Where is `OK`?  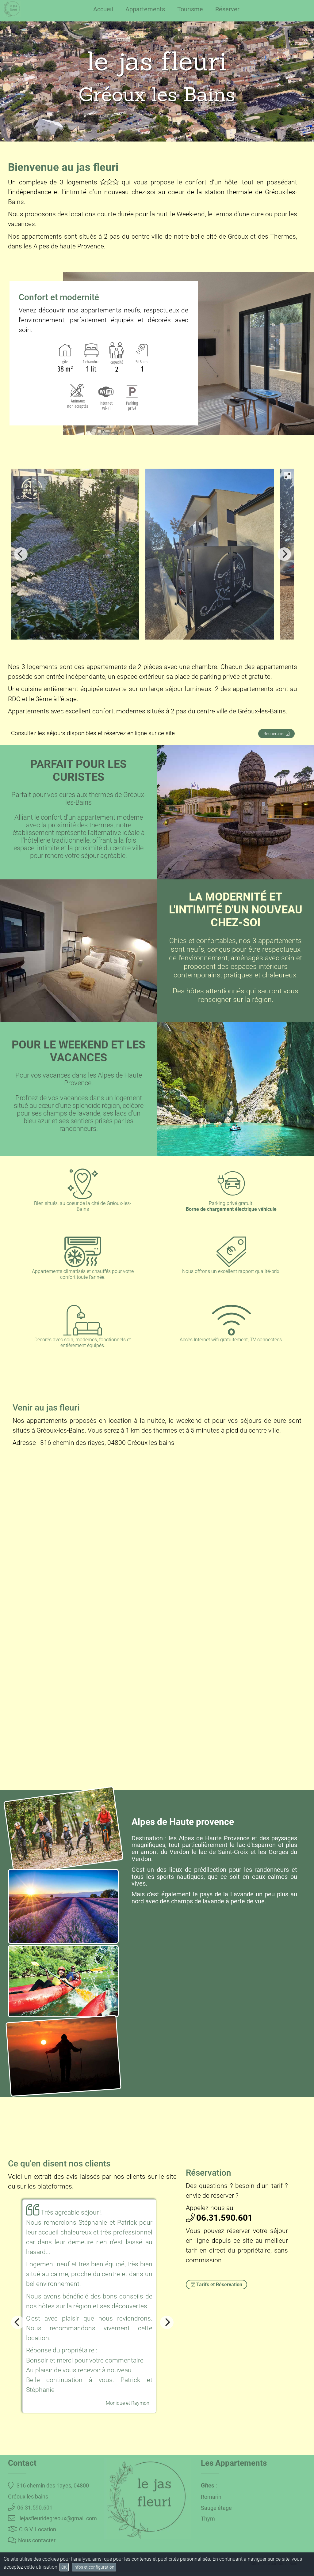
OK is located at coordinates (64, 2567).